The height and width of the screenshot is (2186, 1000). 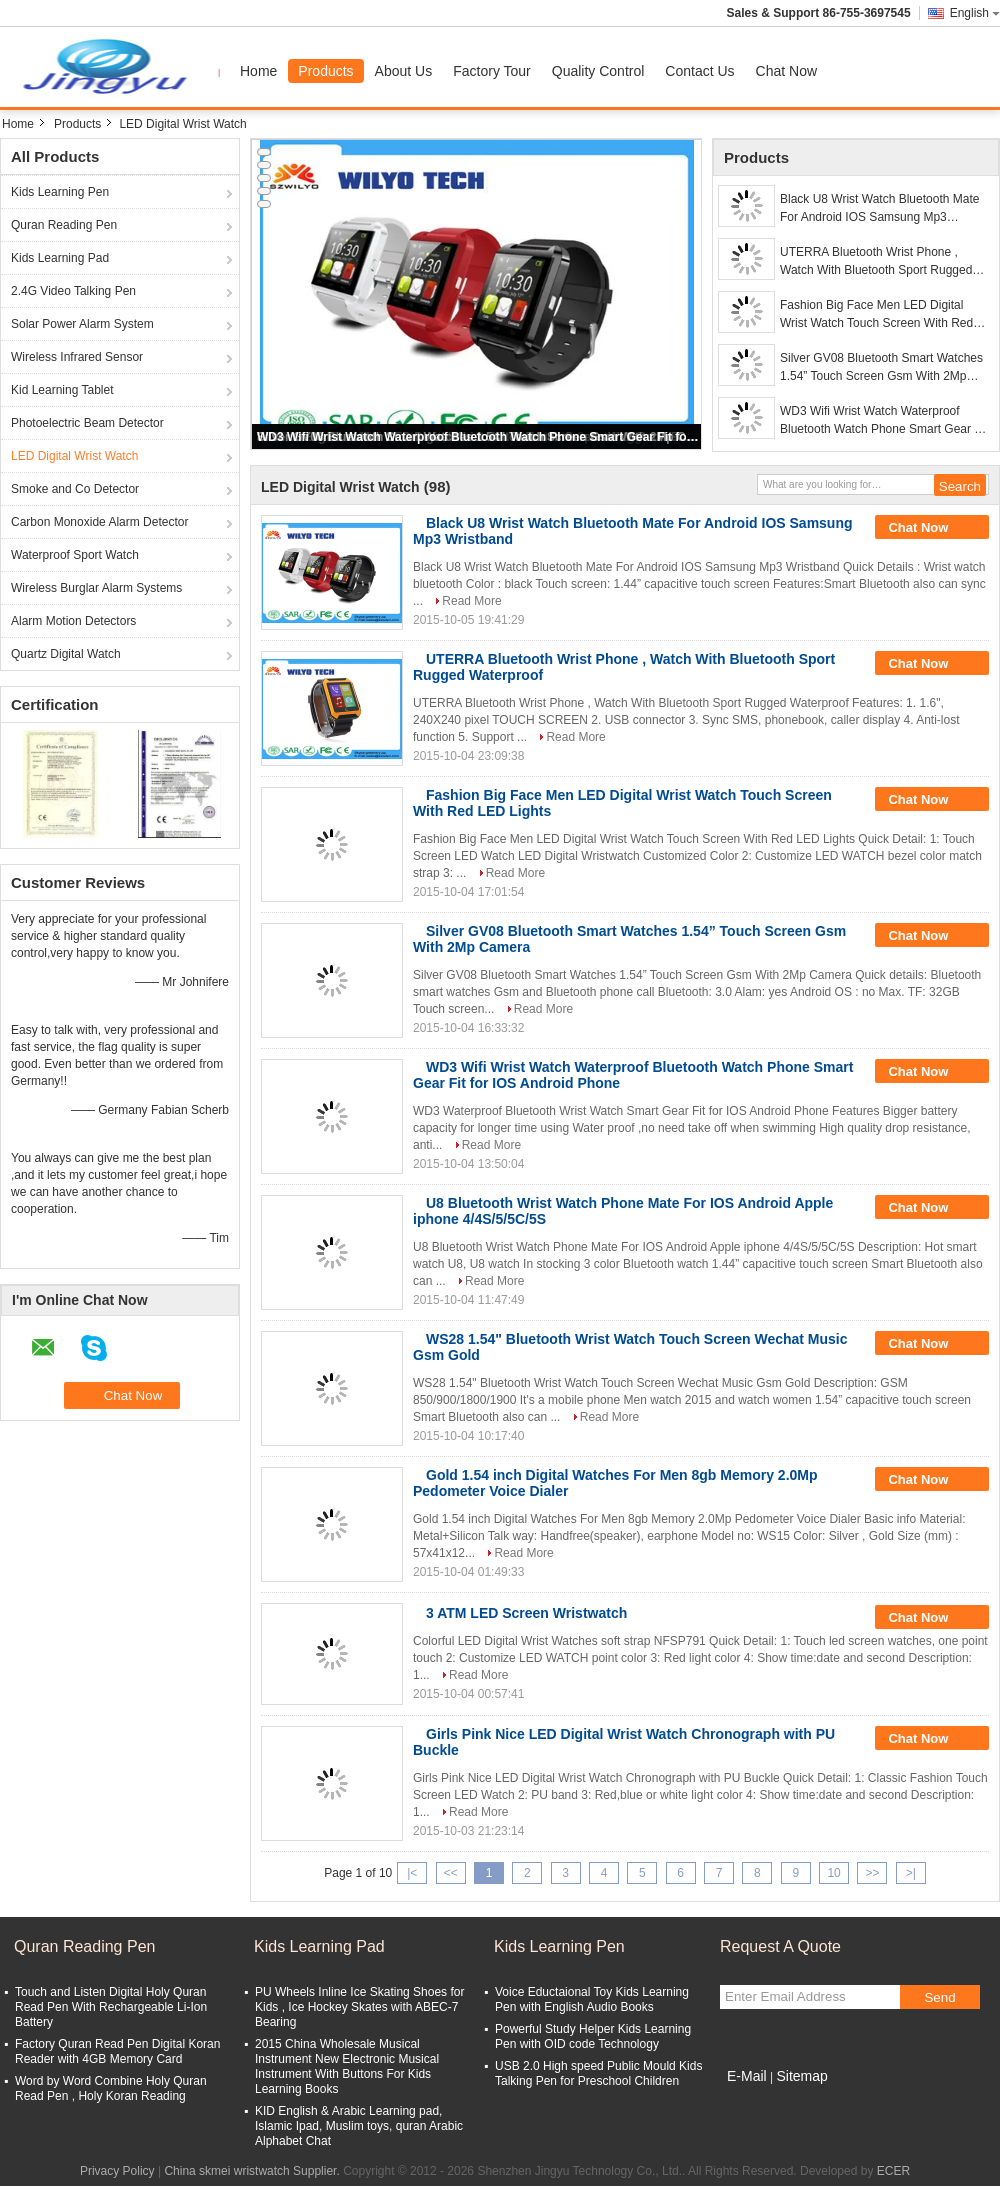 I want to click on Privacy Policy, so click(x=117, y=2171).